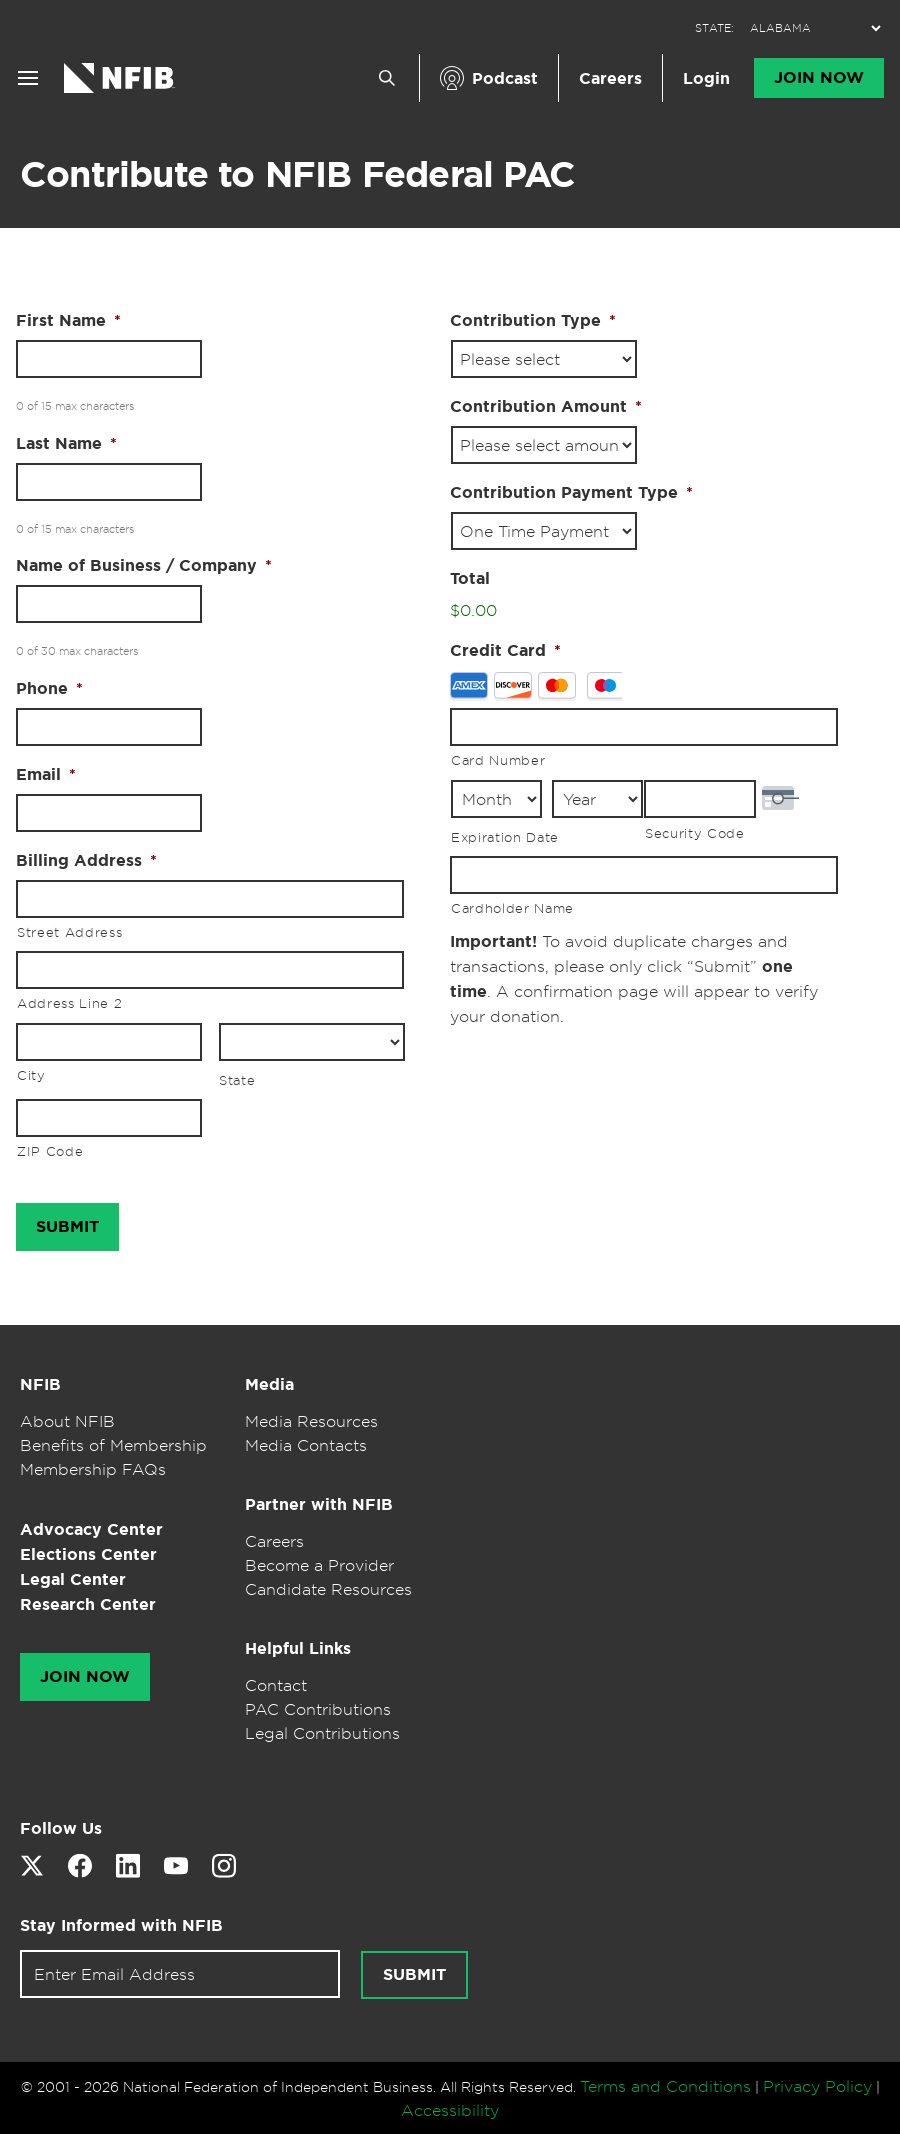 The height and width of the screenshot is (2134, 900). I want to click on Address Line 2, so click(69, 1003).